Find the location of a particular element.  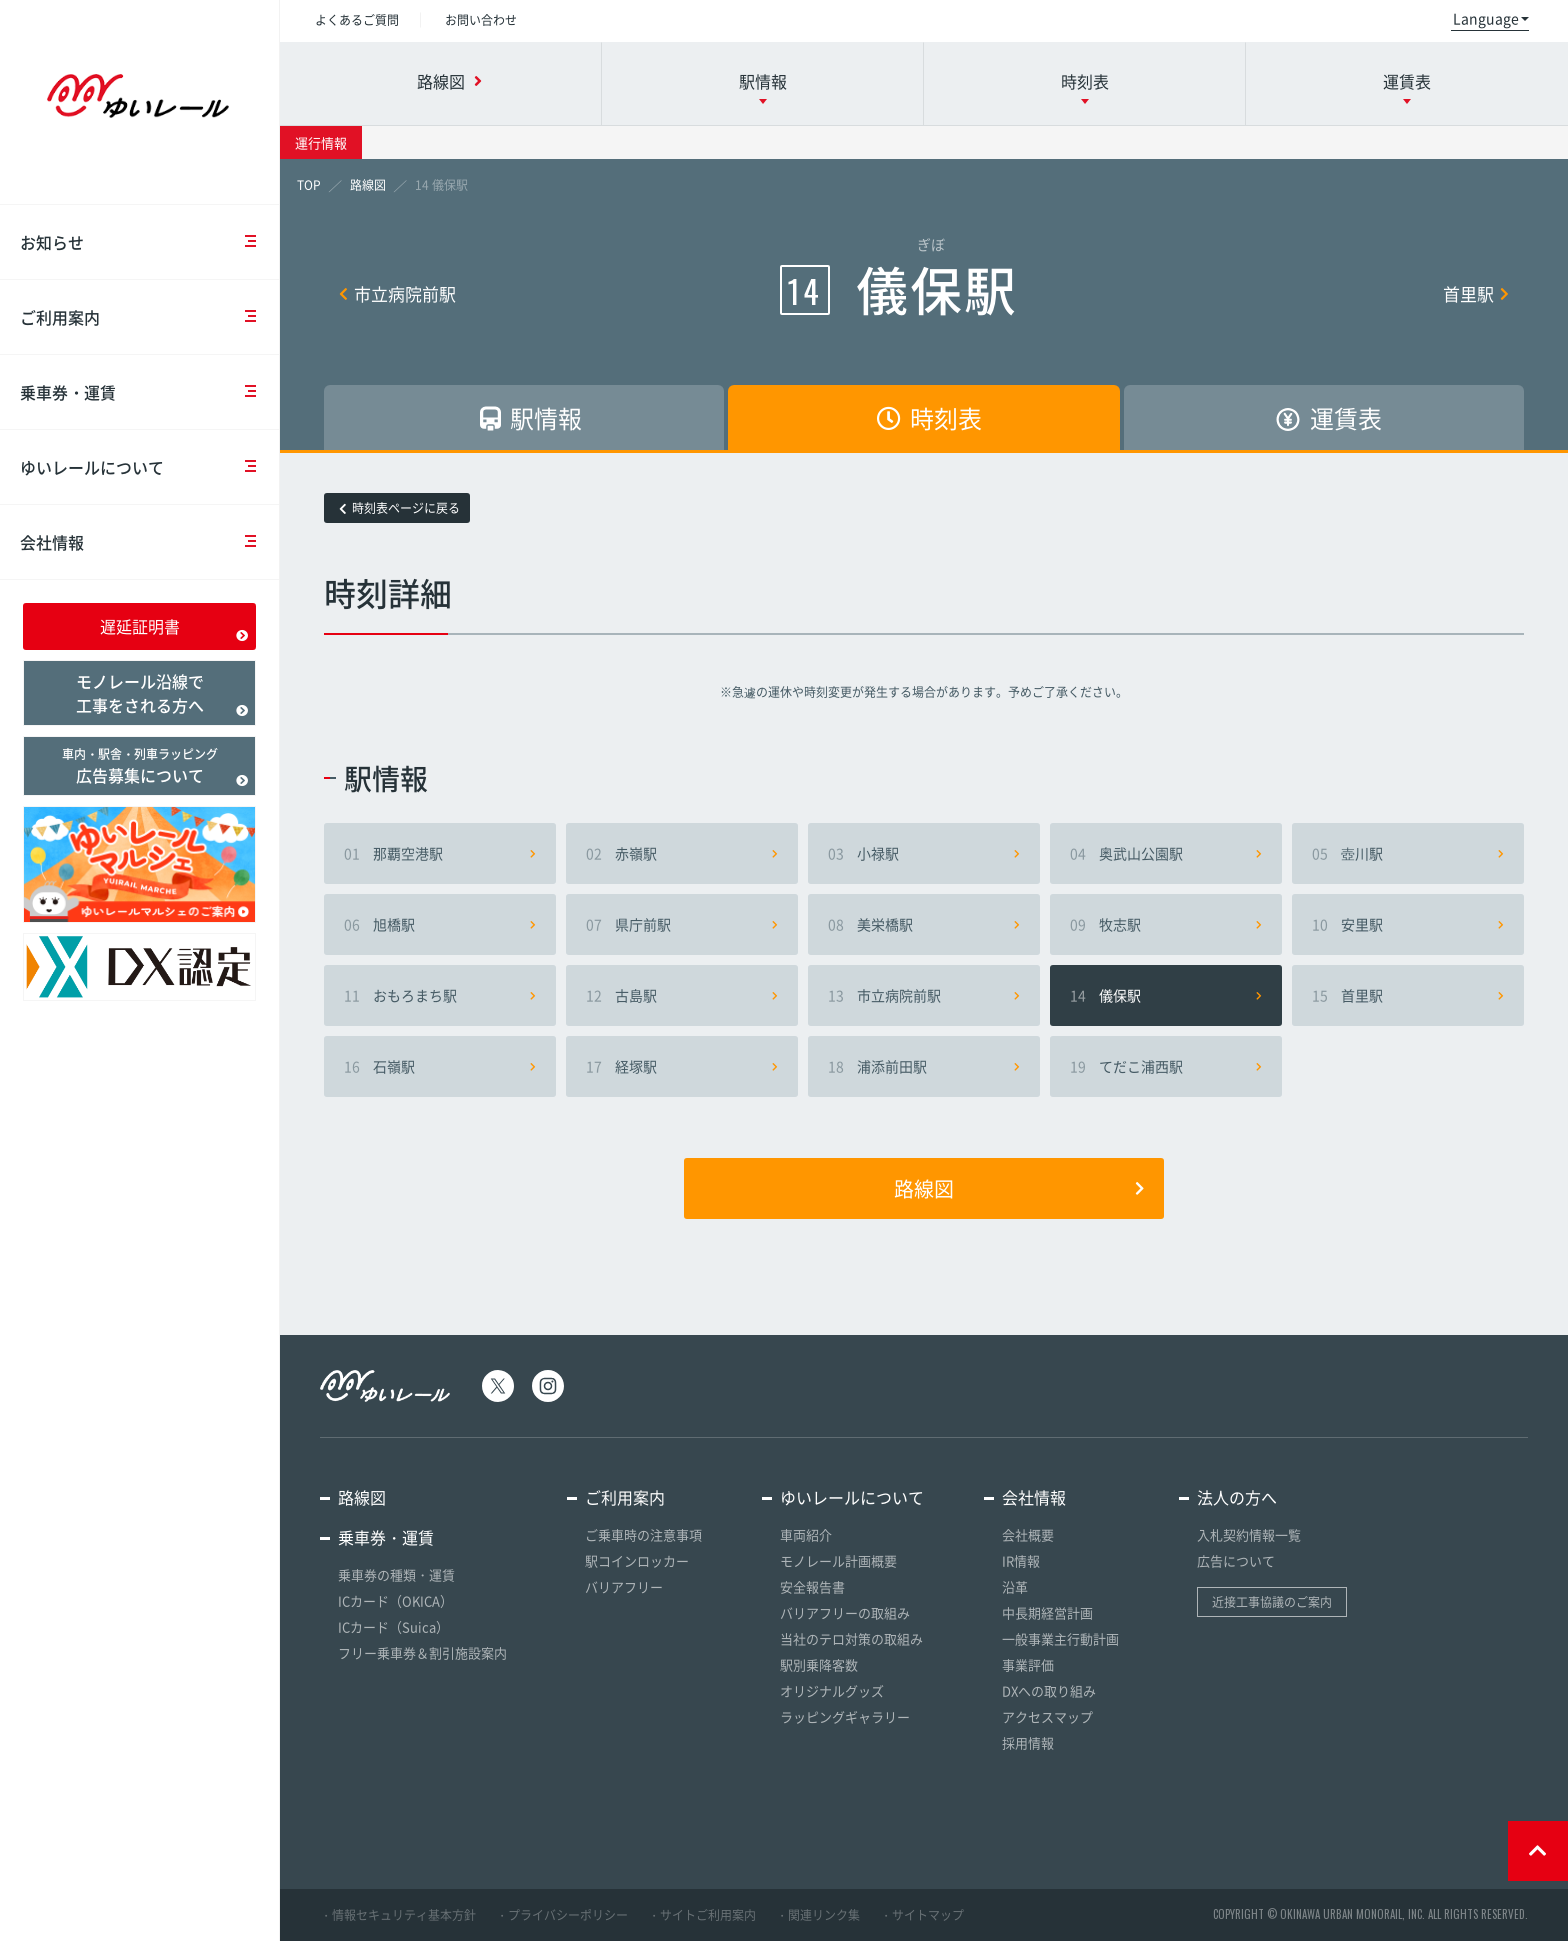

会社情報 is located at coordinates (149, 542).